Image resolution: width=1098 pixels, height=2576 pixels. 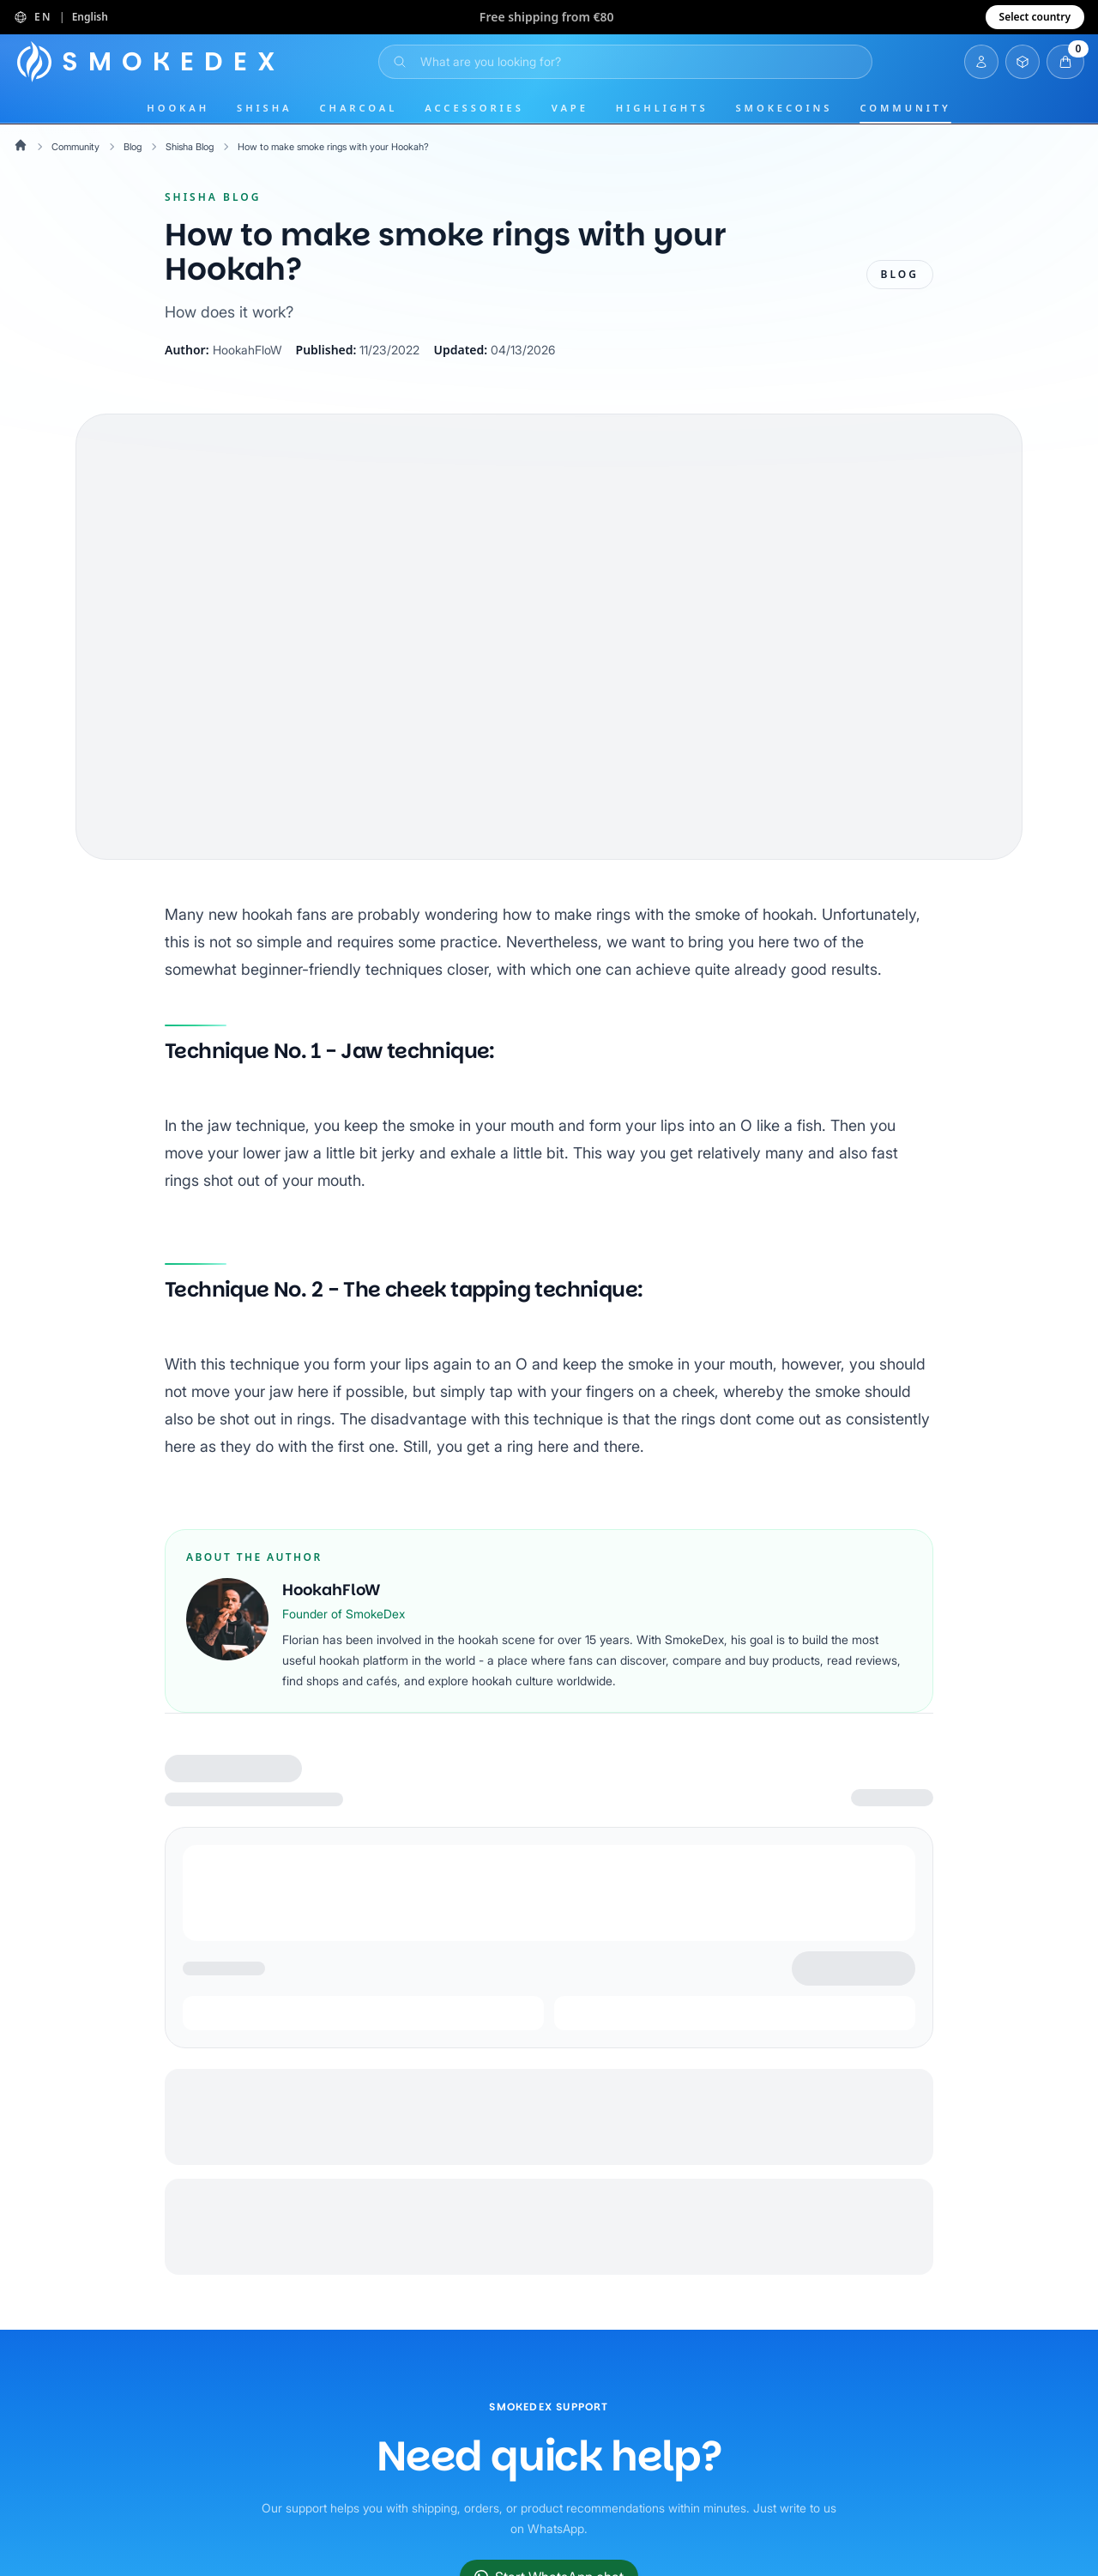 I want to click on [Open Cart], so click(x=1065, y=62).